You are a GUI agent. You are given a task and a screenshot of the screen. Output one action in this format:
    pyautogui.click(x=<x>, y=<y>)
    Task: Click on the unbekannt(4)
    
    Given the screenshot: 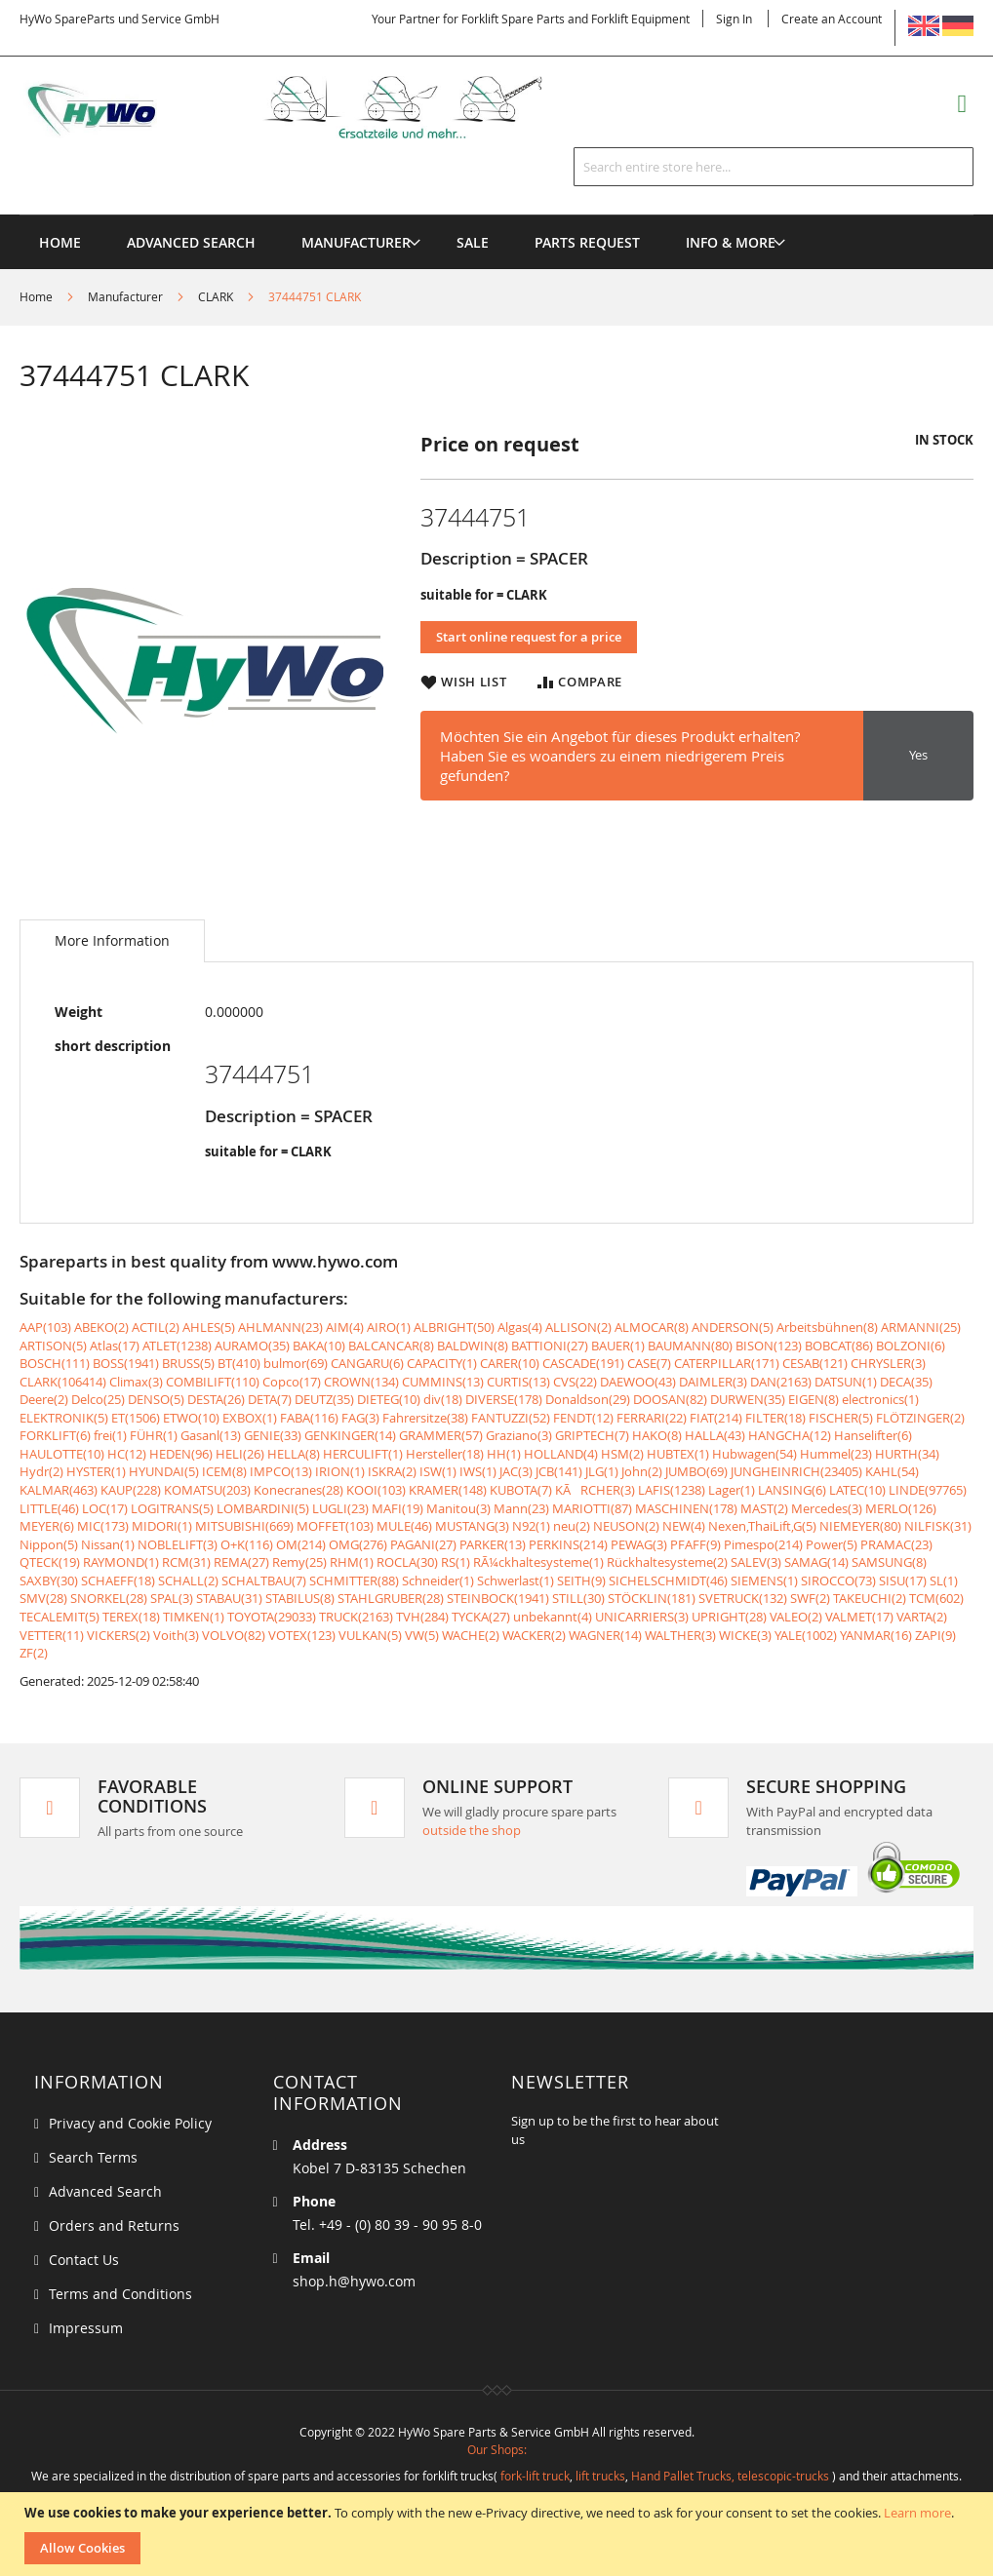 What is the action you would take?
    pyautogui.click(x=552, y=1616)
    